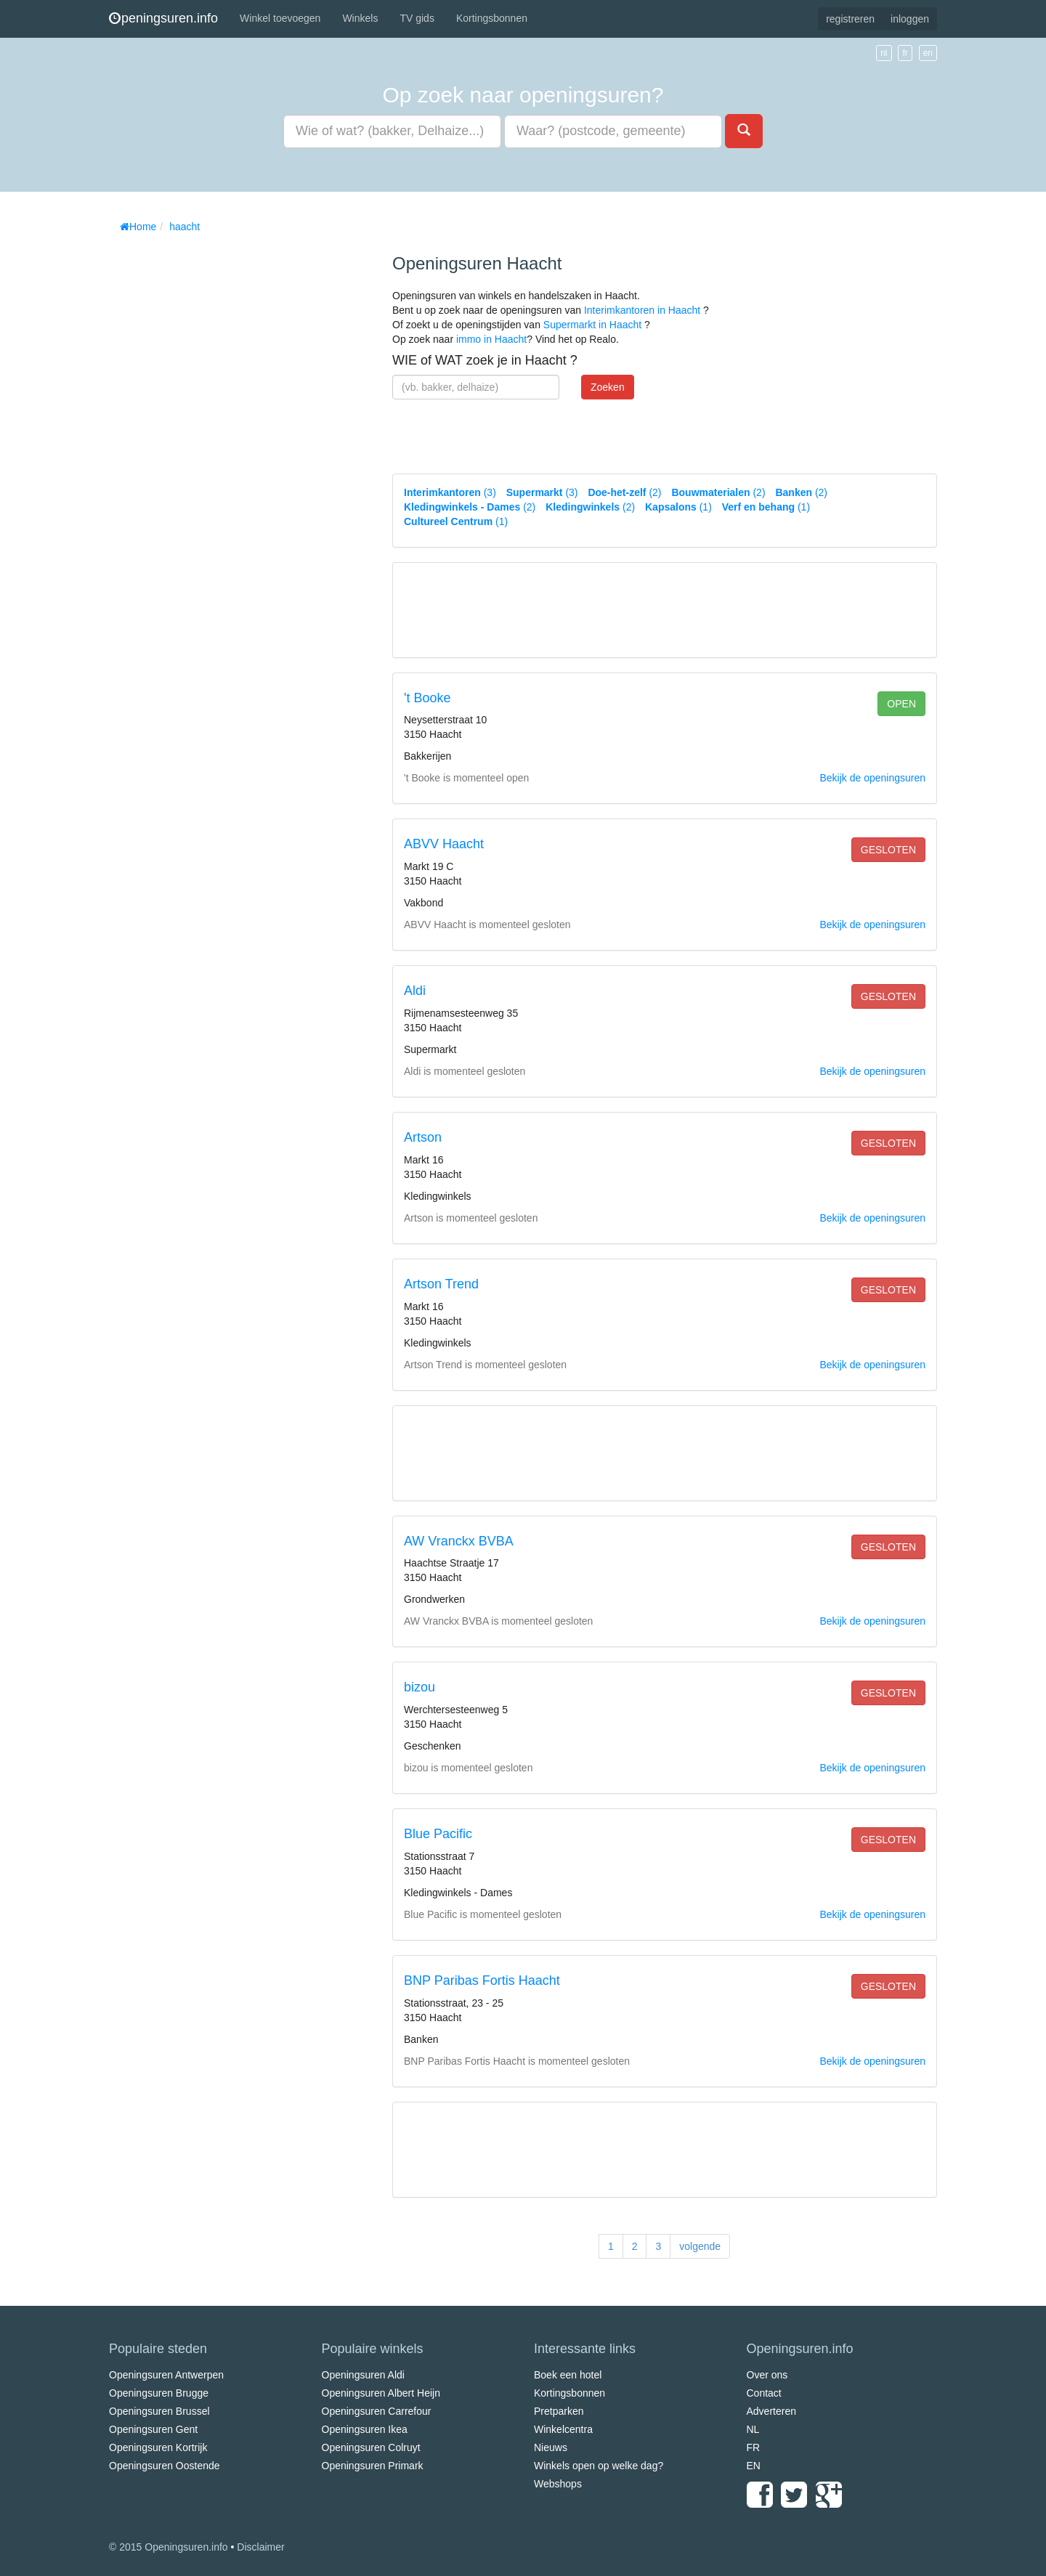 The image size is (1046, 2576). Describe the element at coordinates (450, 492) in the screenshot. I see `(3)` at that location.